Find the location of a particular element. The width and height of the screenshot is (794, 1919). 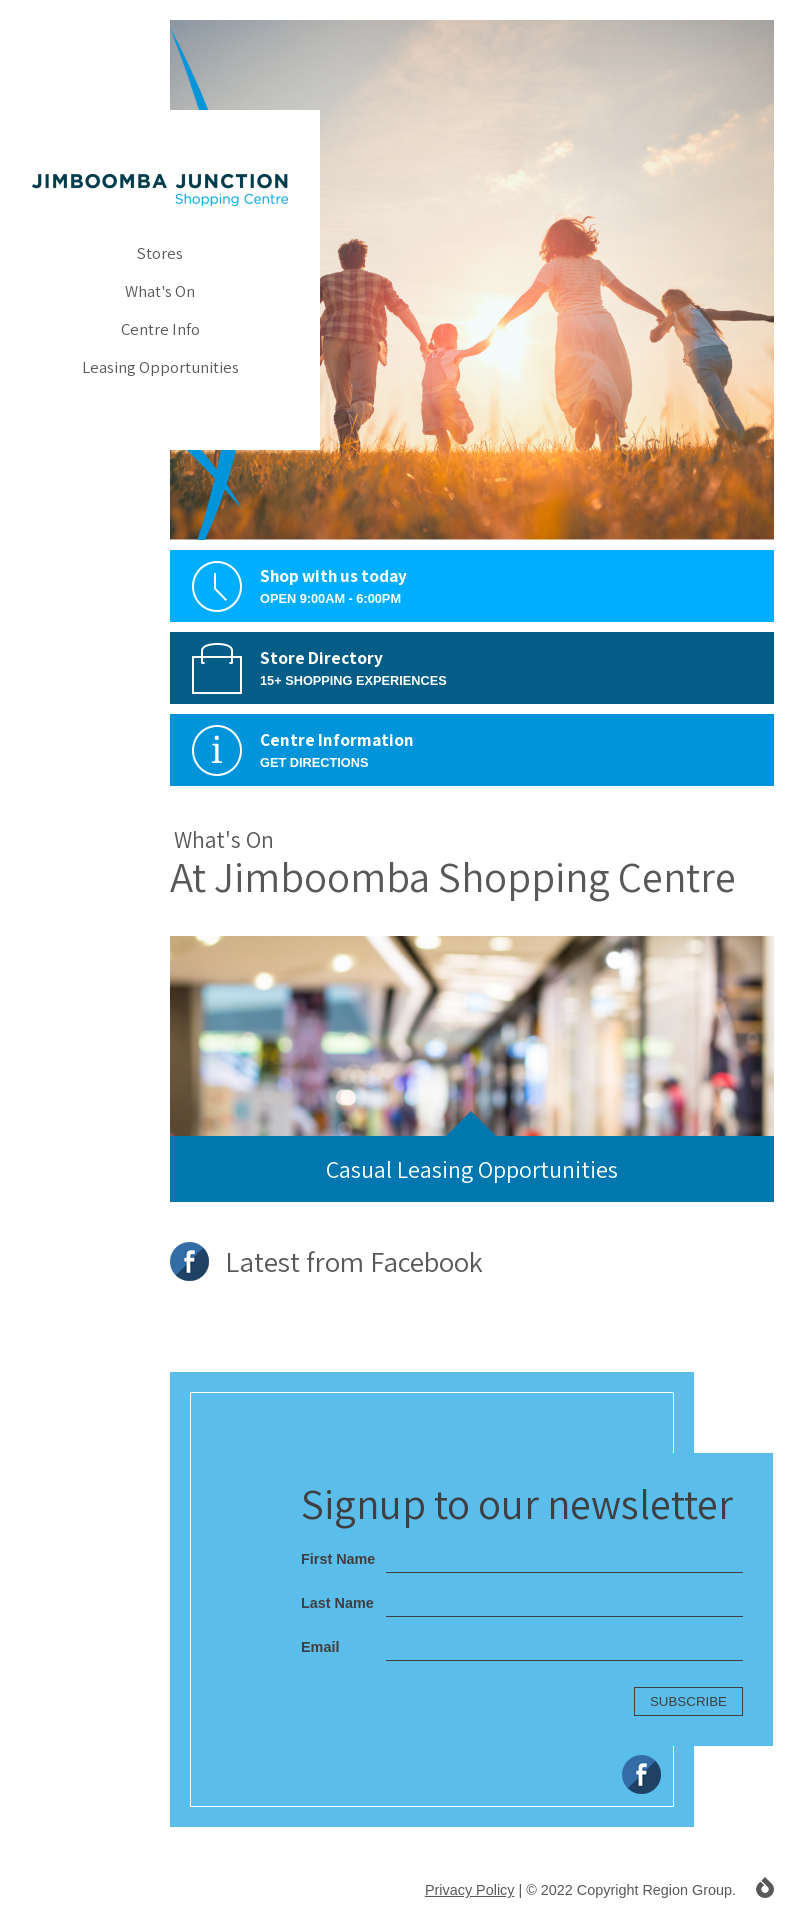

Last Name is located at coordinates (337, 1603).